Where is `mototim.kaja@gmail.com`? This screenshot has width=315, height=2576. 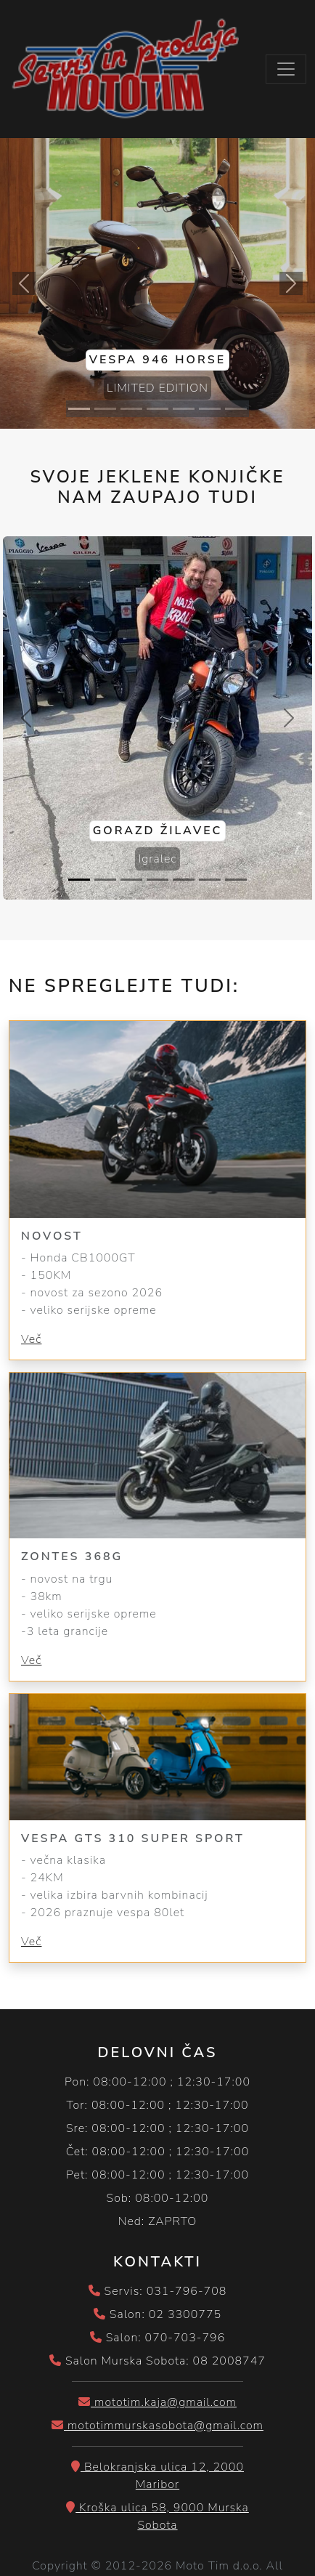
mototim.kaja@gmail.com is located at coordinates (157, 2402).